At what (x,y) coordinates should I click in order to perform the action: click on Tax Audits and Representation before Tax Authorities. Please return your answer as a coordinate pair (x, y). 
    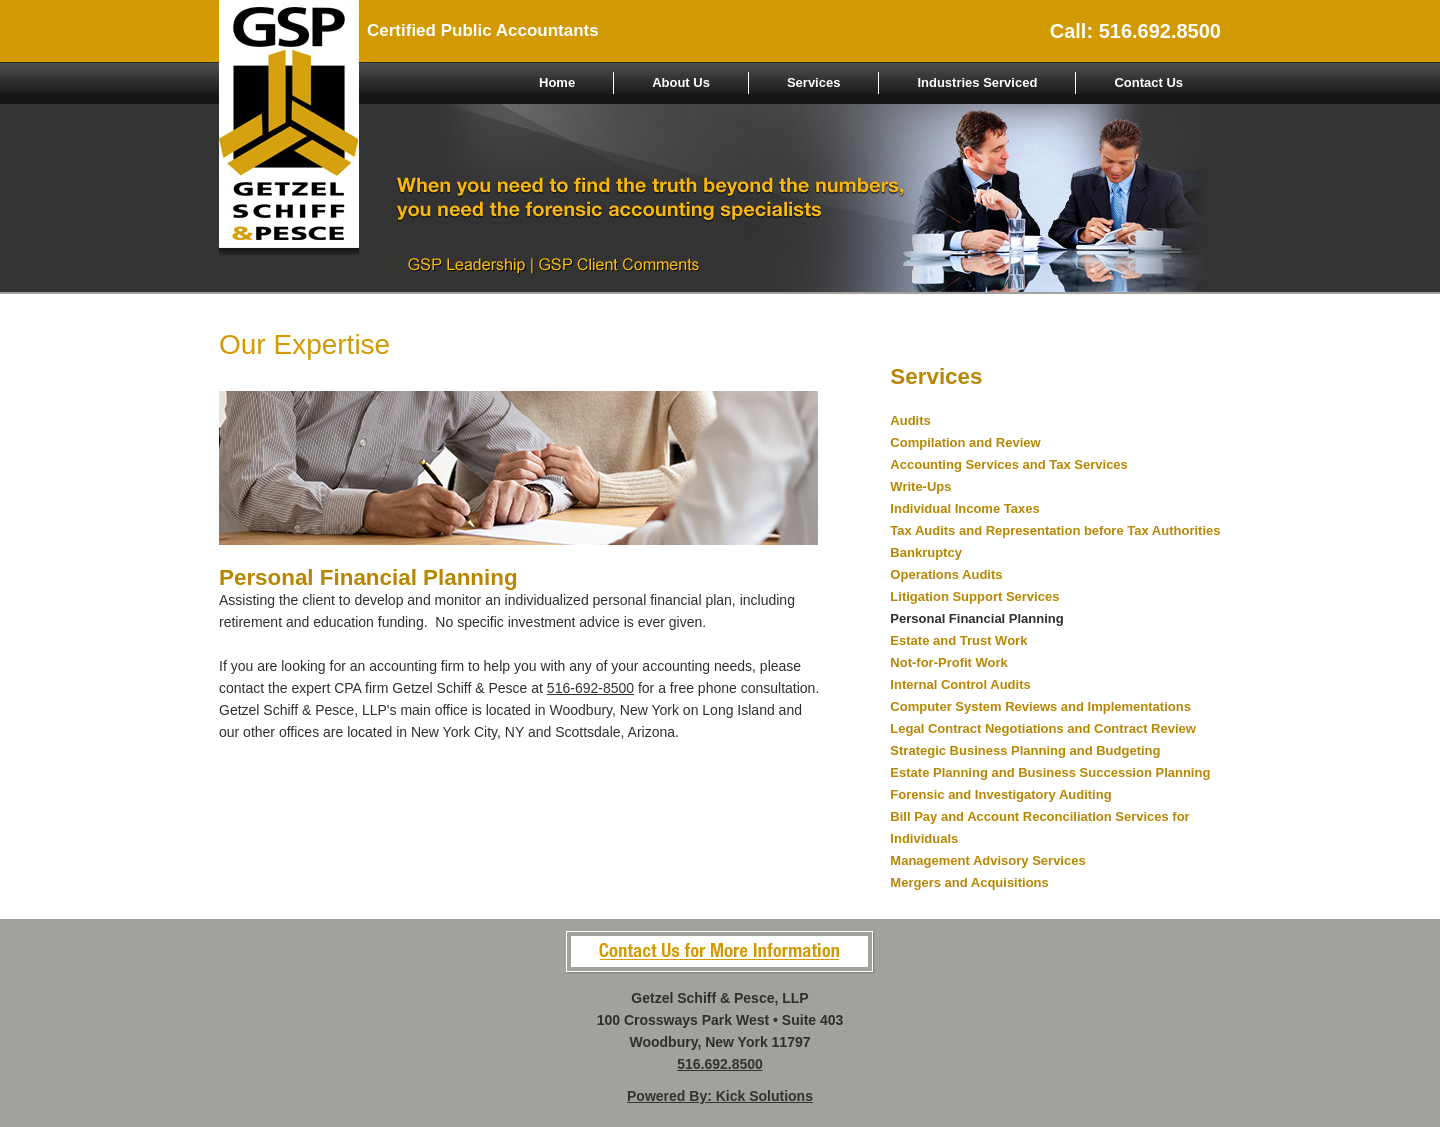
    Looking at the image, I should click on (1055, 530).